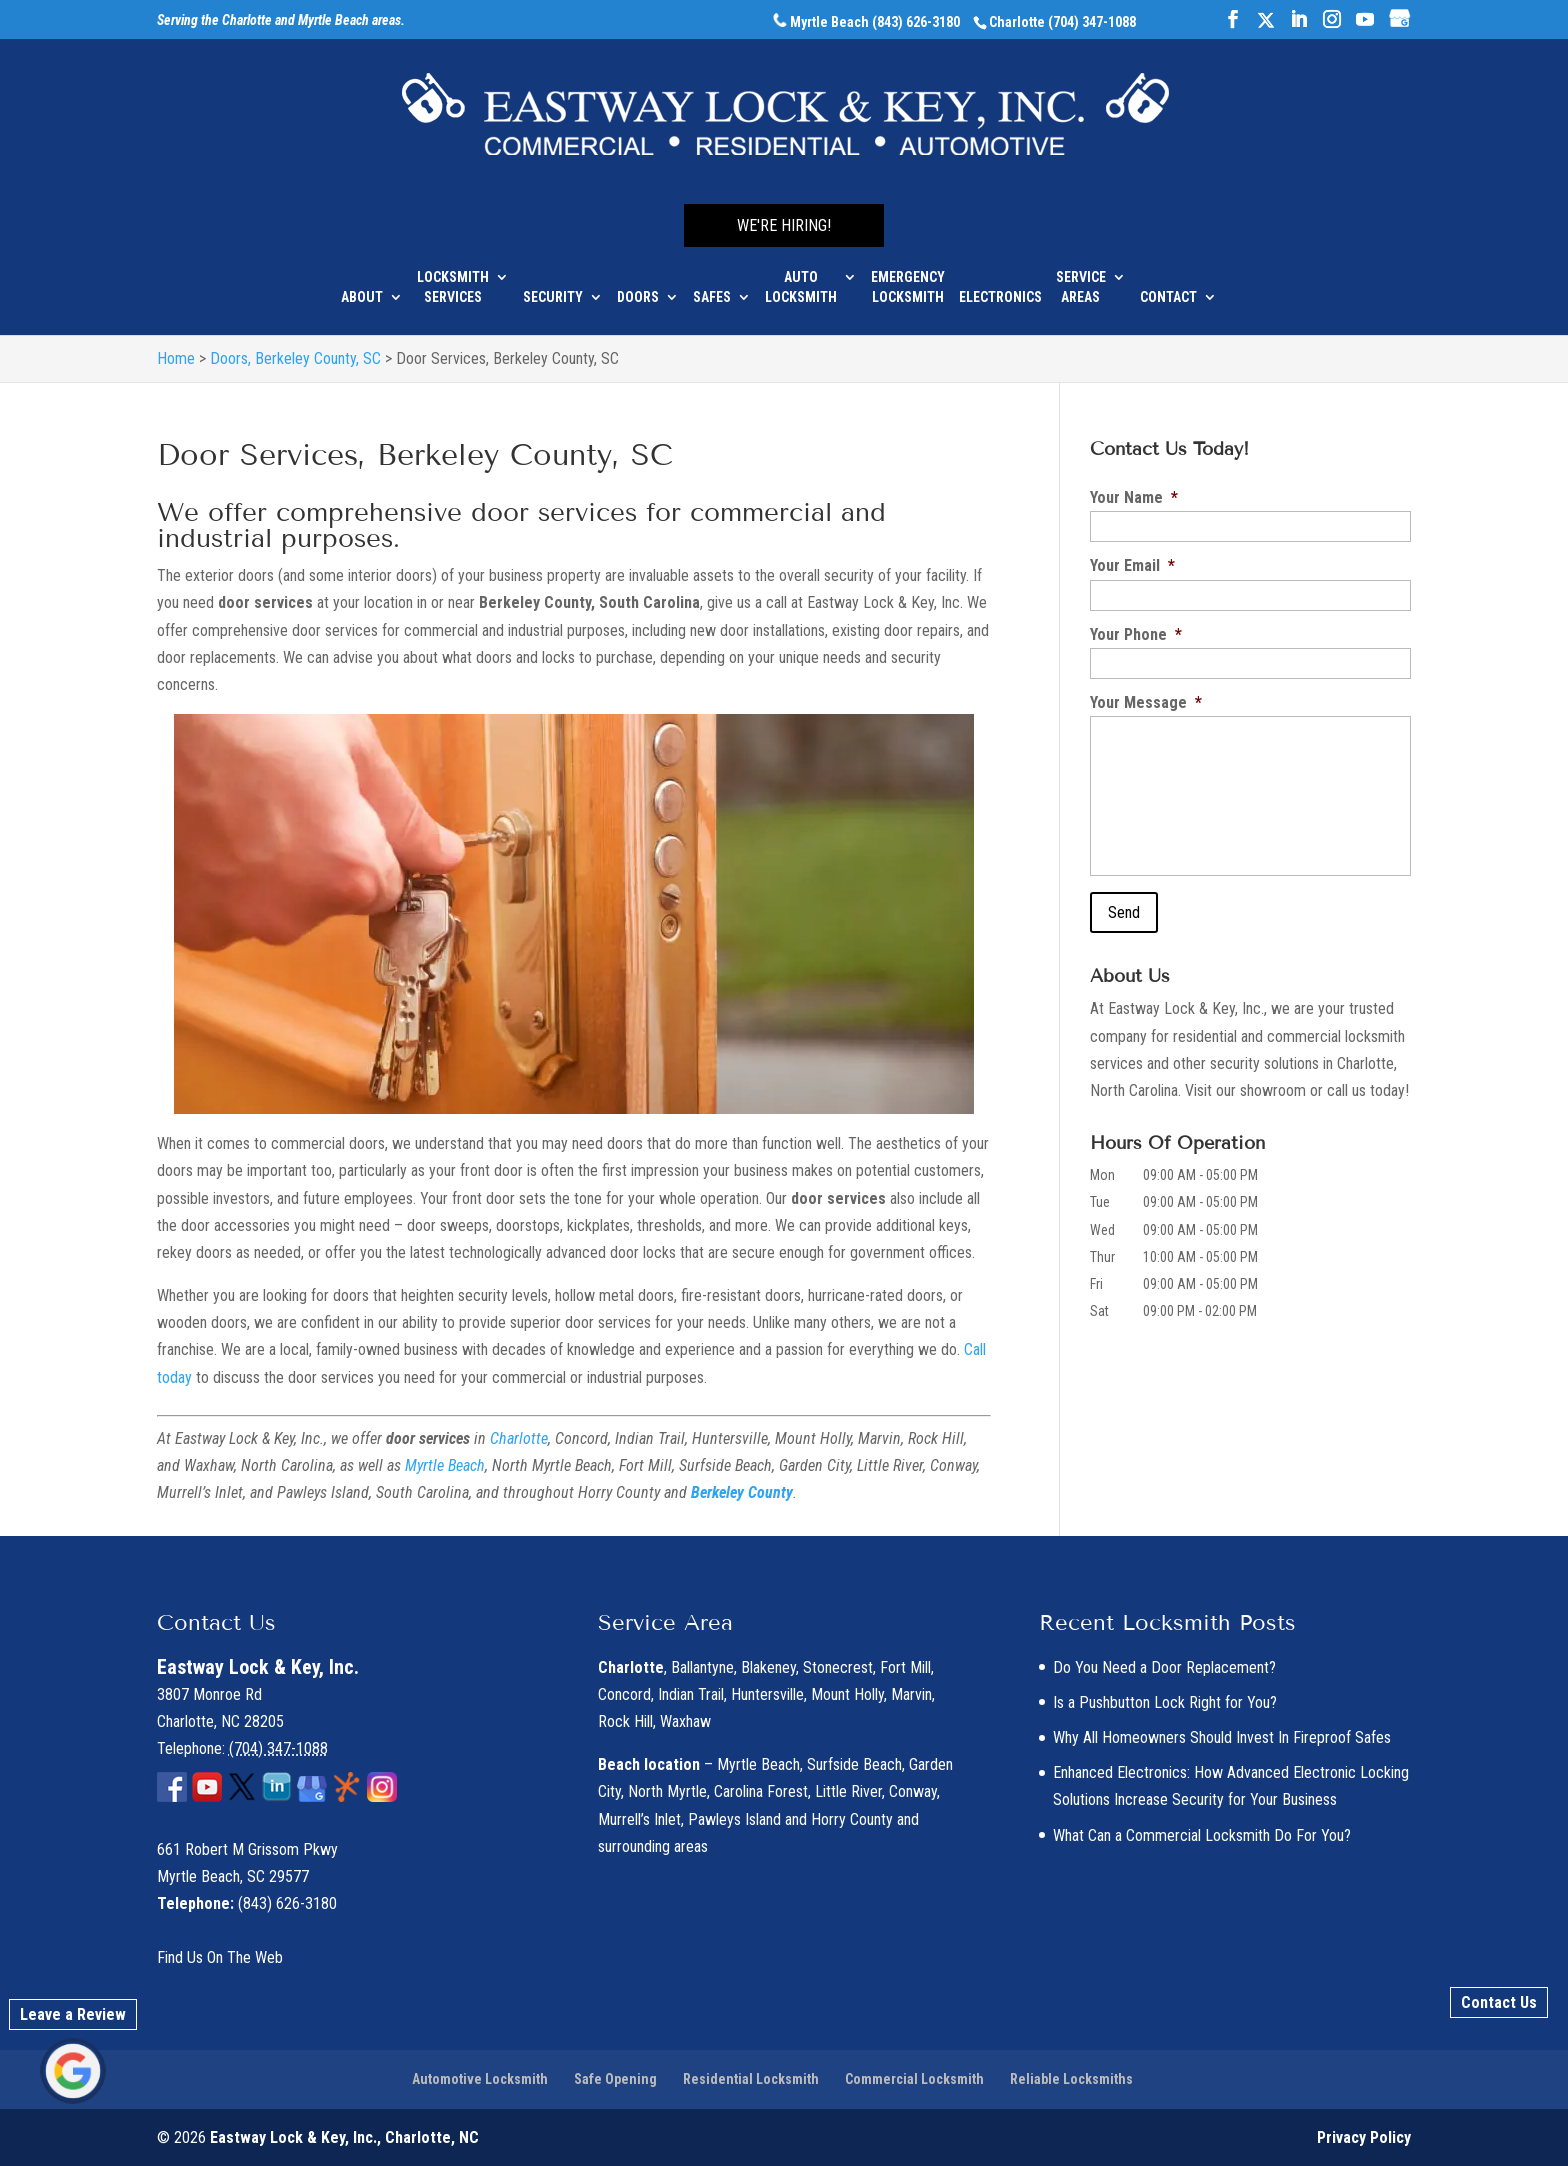 This screenshot has height=2166, width=1568. What do you see at coordinates (1136, 634) in the screenshot?
I see `Your Phone` at bounding box center [1136, 634].